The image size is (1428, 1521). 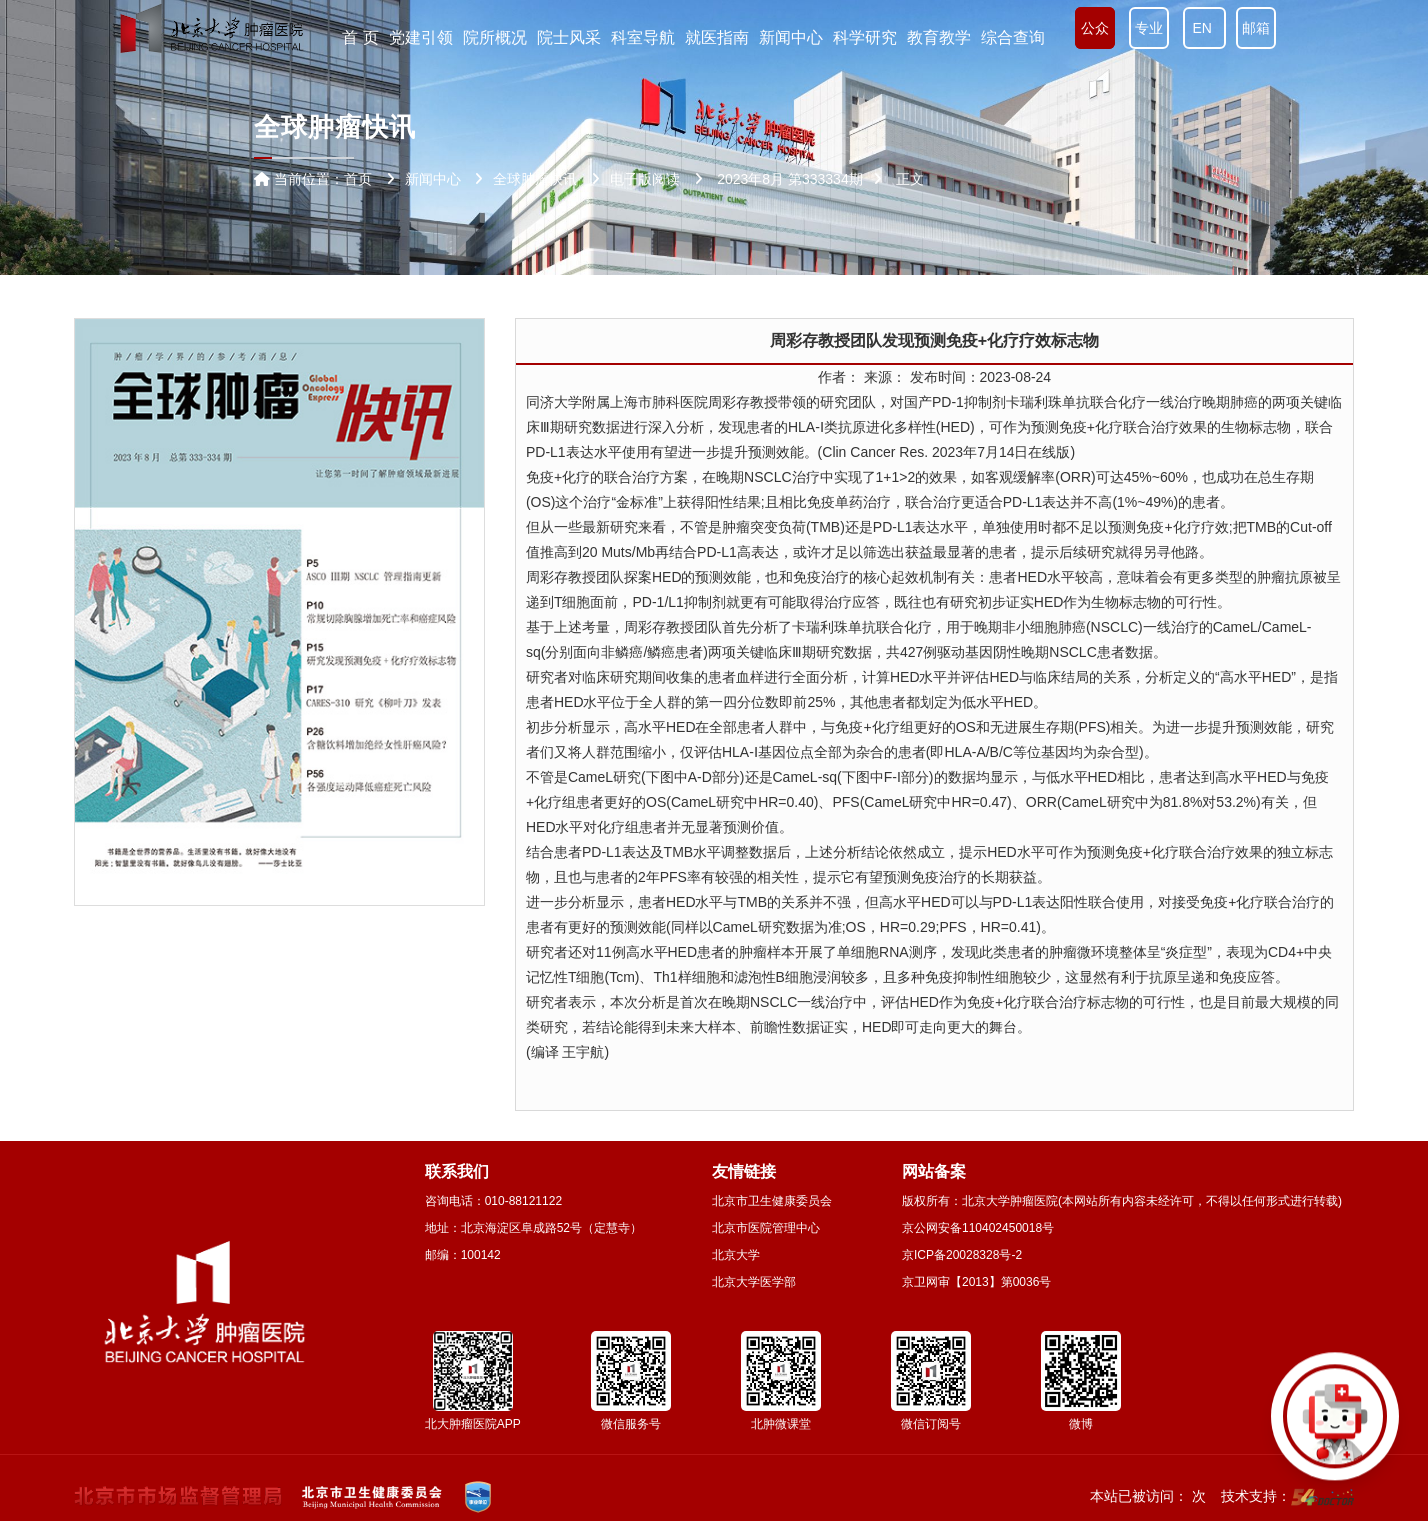 What do you see at coordinates (1204, 28) in the screenshot?
I see `EN` at bounding box center [1204, 28].